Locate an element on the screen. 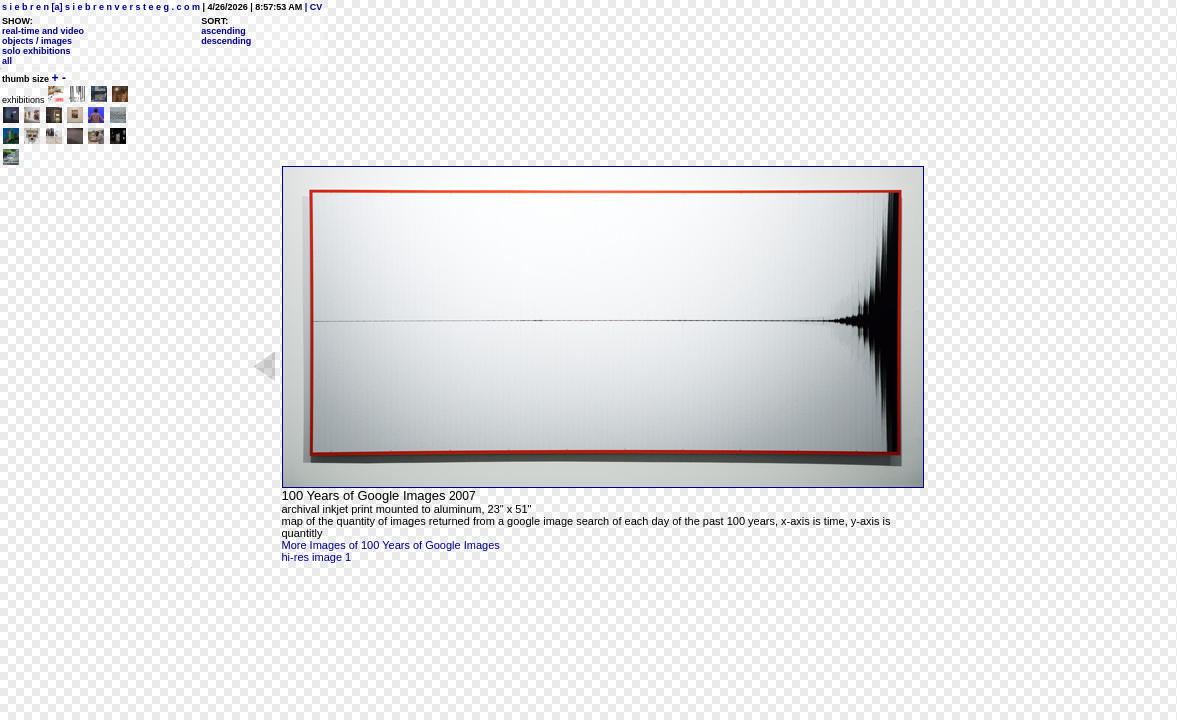 The width and height of the screenshot is (1177, 720). descending is located at coordinates (226, 41).